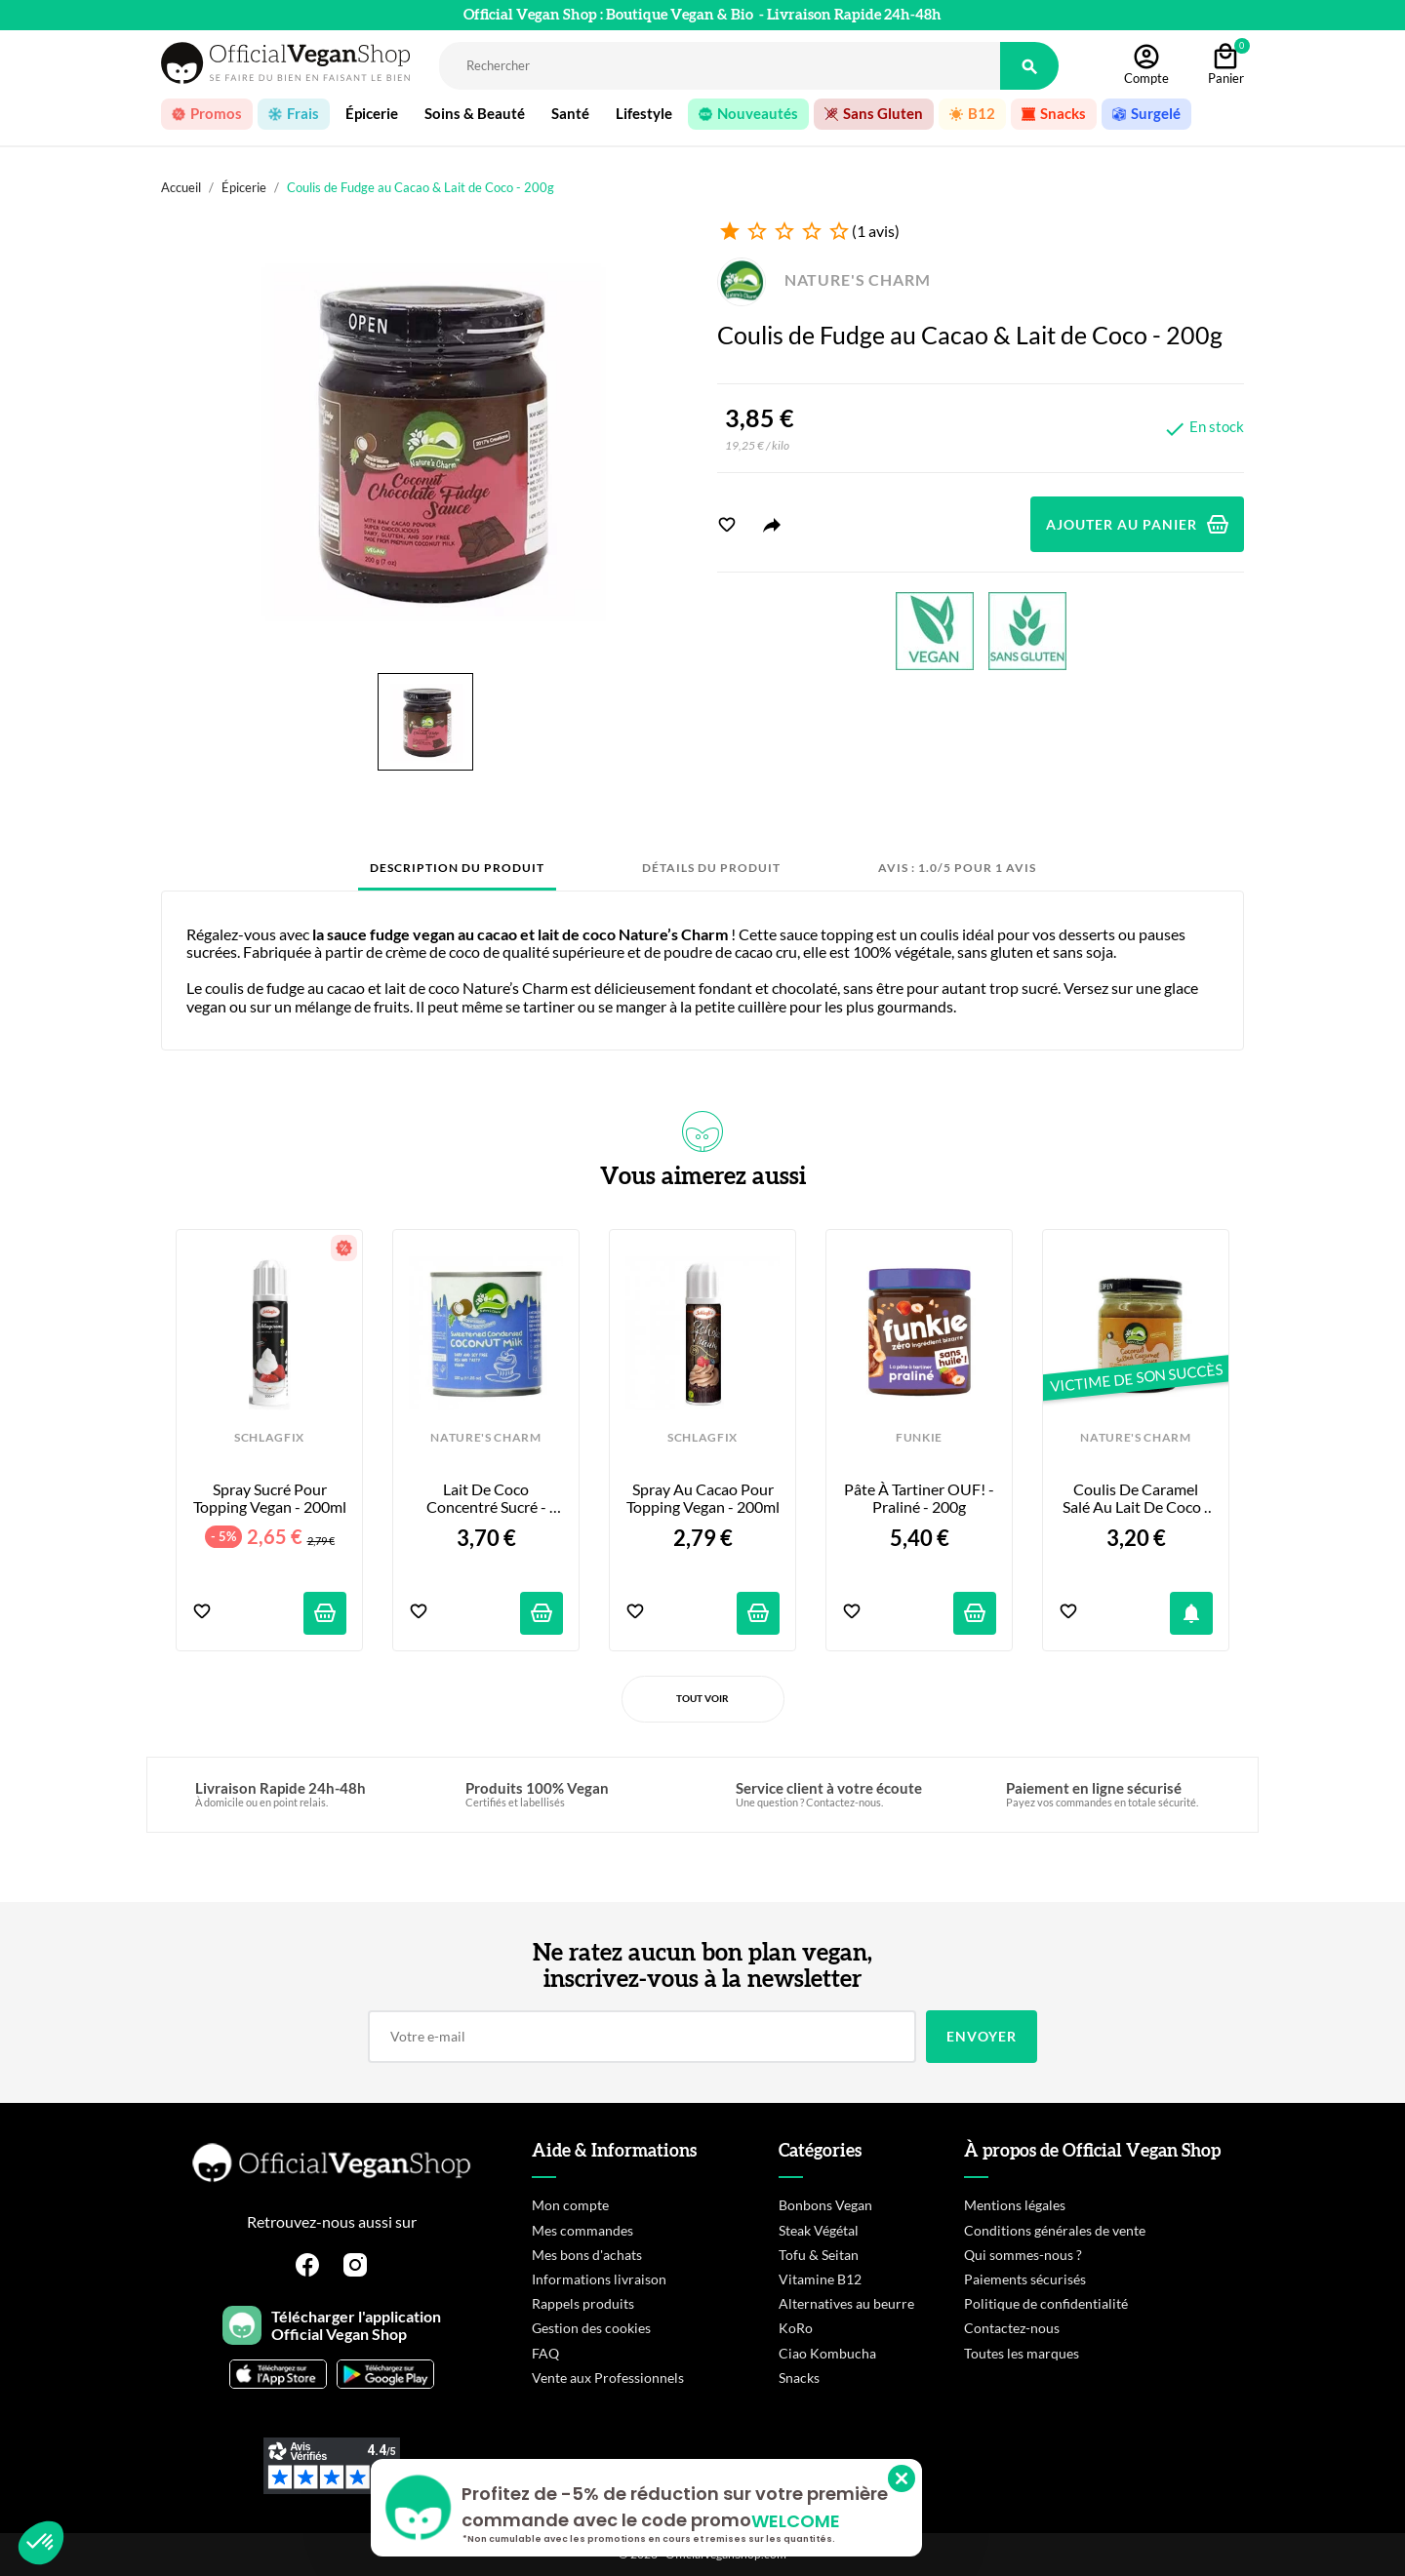 The image size is (1405, 2576). I want to click on Avis : 1.0/5 pour 1 avis [tab], so click(957, 867).